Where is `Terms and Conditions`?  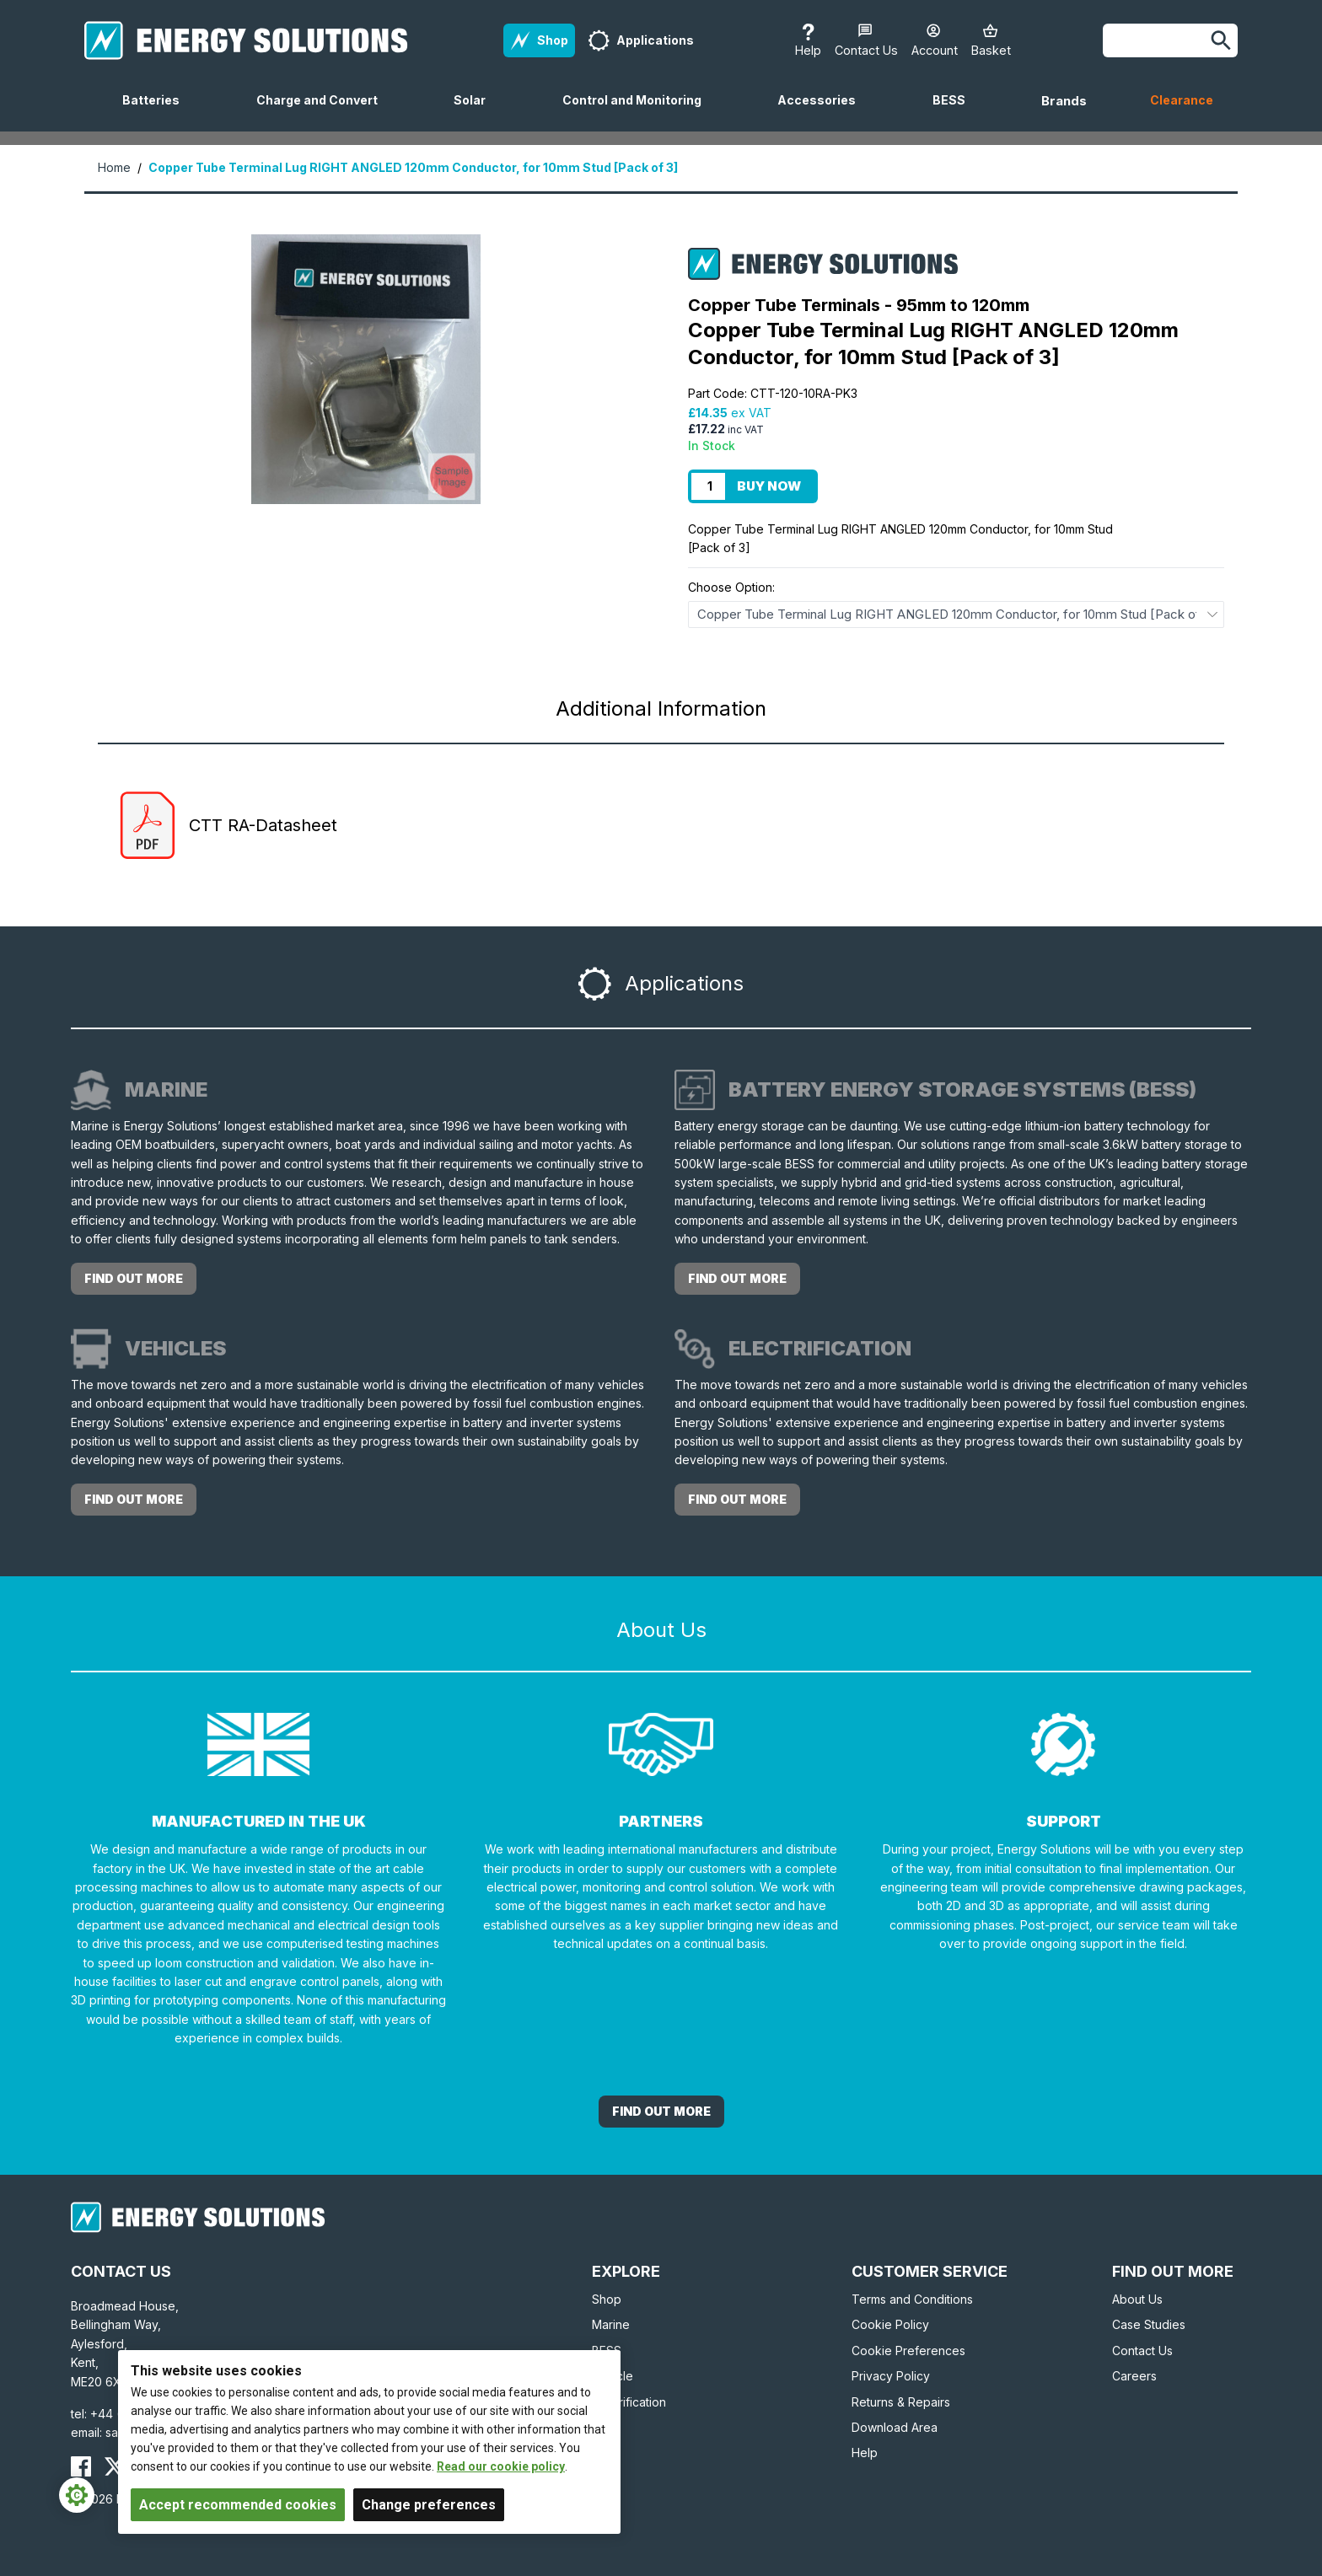
Terms and Conditions is located at coordinates (912, 2299).